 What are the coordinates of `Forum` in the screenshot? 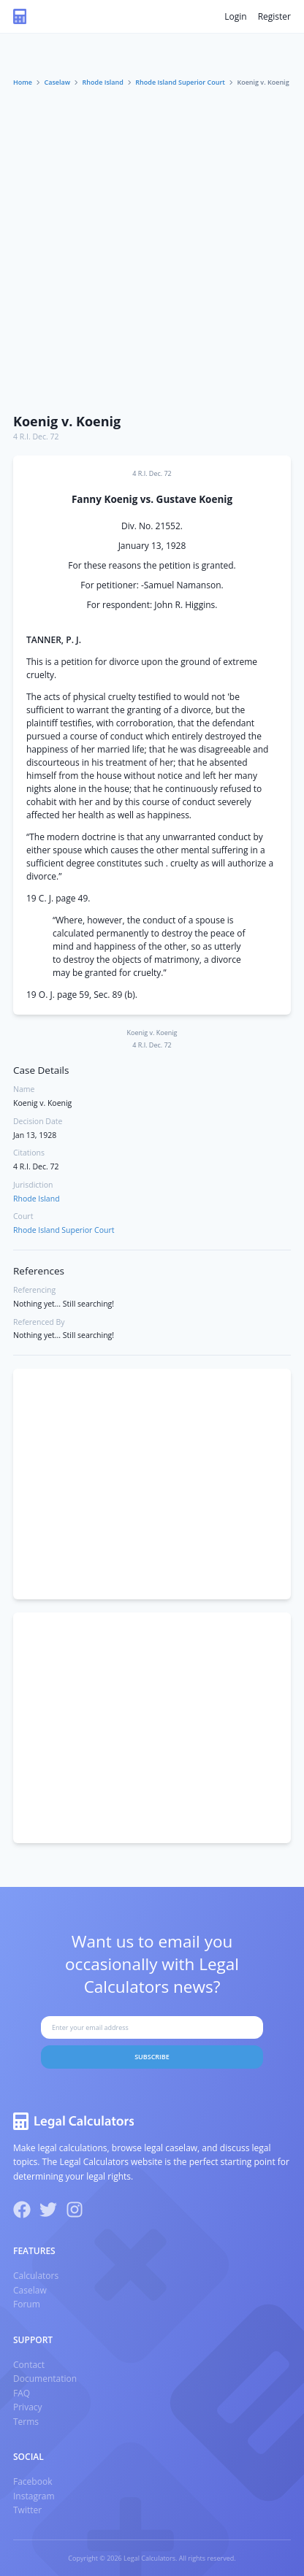 It's located at (26, 2304).